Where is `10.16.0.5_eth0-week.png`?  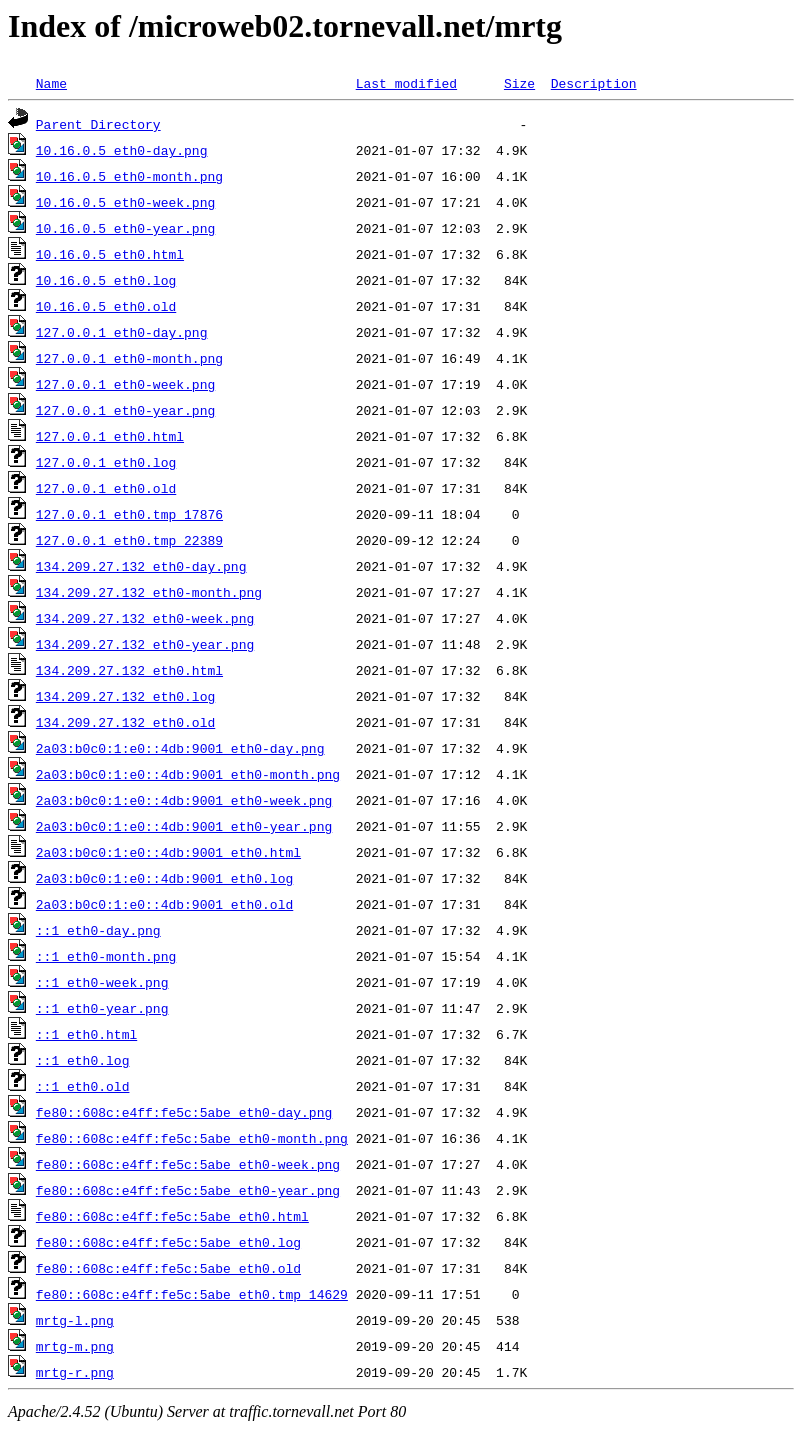 10.16.0.5_eth0-week.png is located at coordinates (125, 202).